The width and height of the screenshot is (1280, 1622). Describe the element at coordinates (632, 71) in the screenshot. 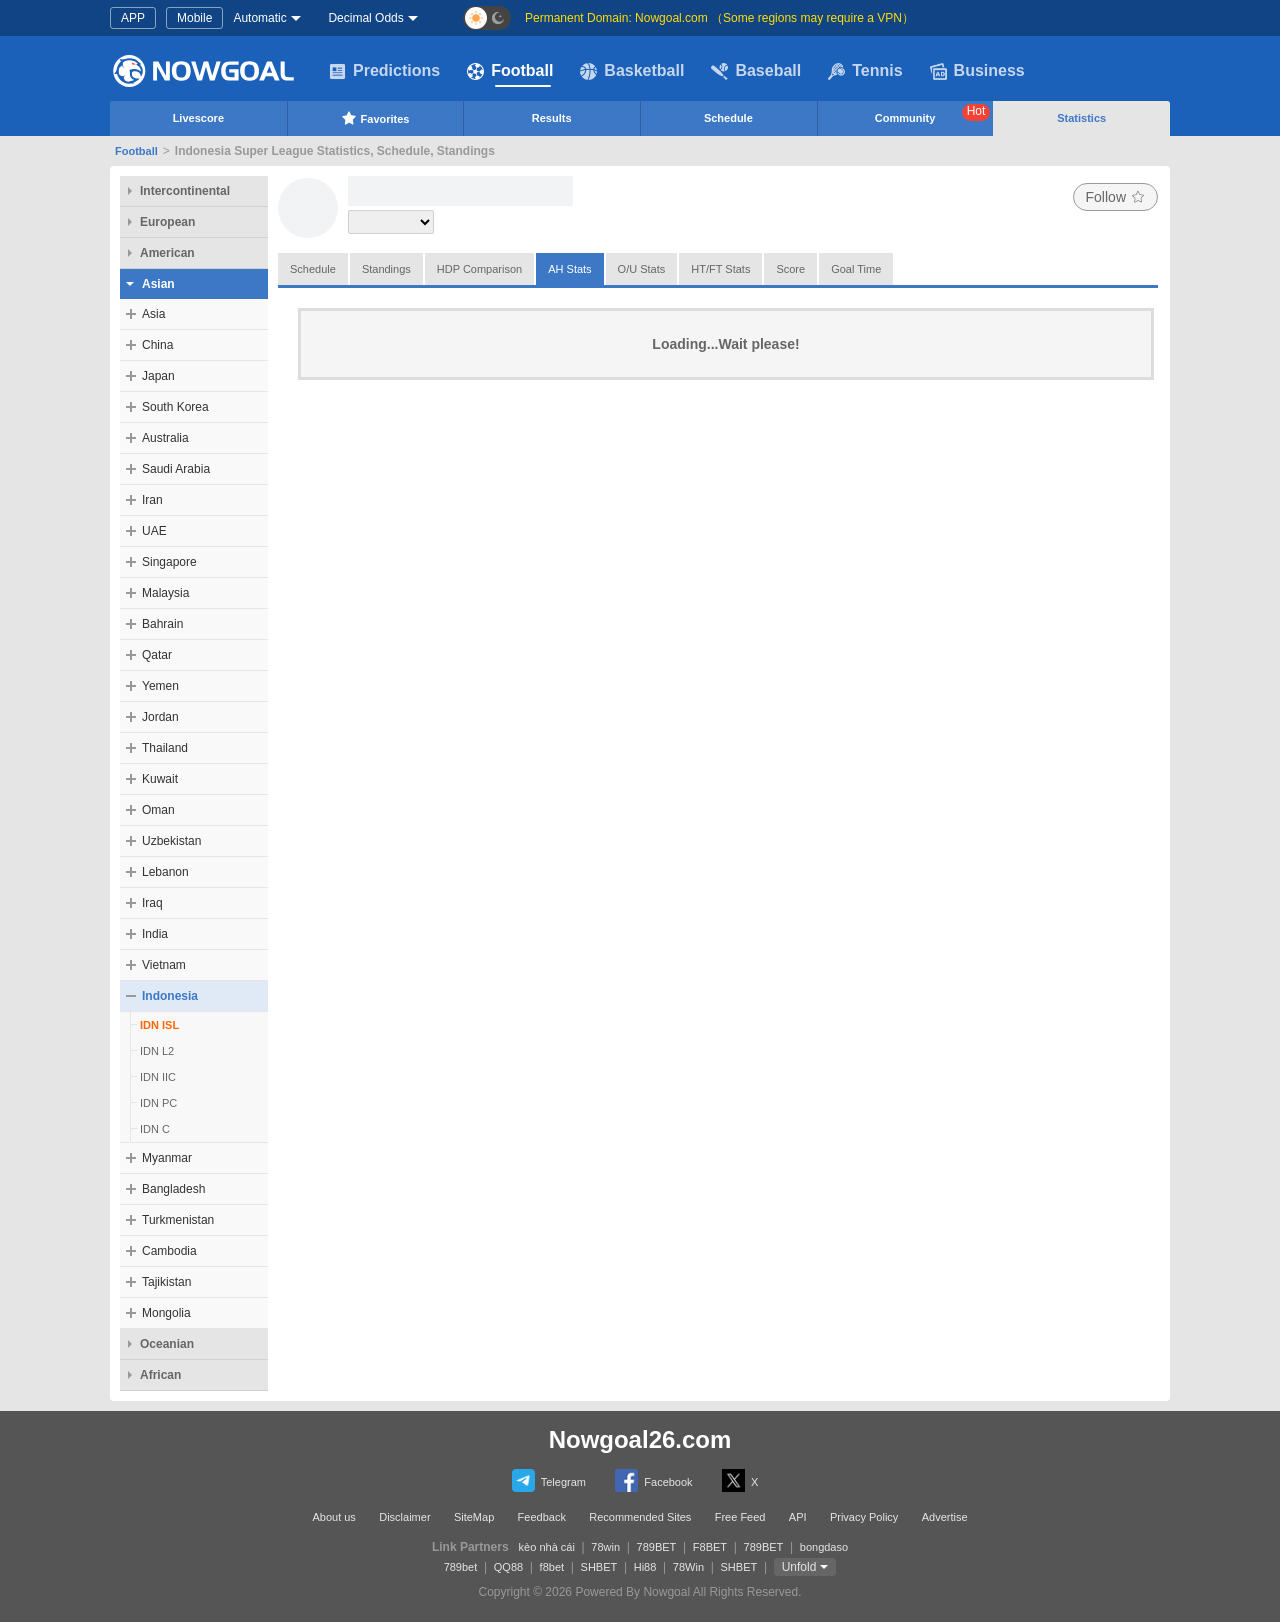

I see `Basketball` at that location.